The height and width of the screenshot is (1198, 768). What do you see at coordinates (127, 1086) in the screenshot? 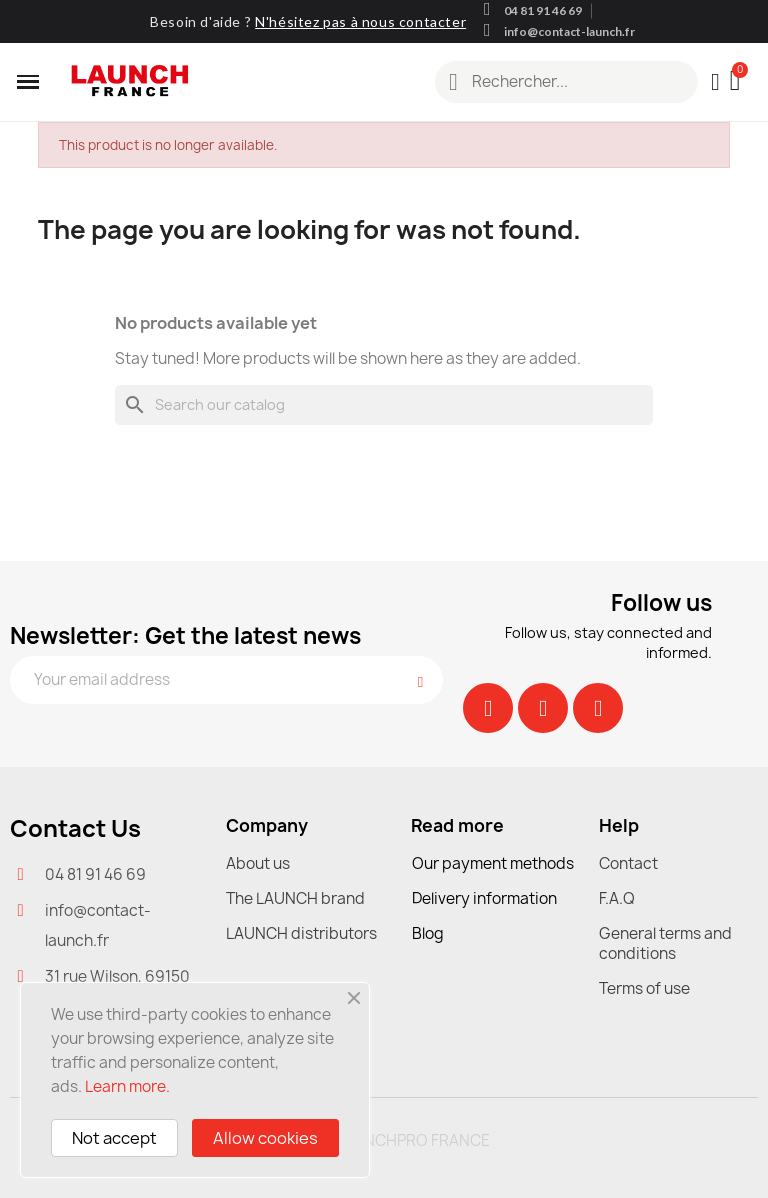
I see `Learn more.` at bounding box center [127, 1086].